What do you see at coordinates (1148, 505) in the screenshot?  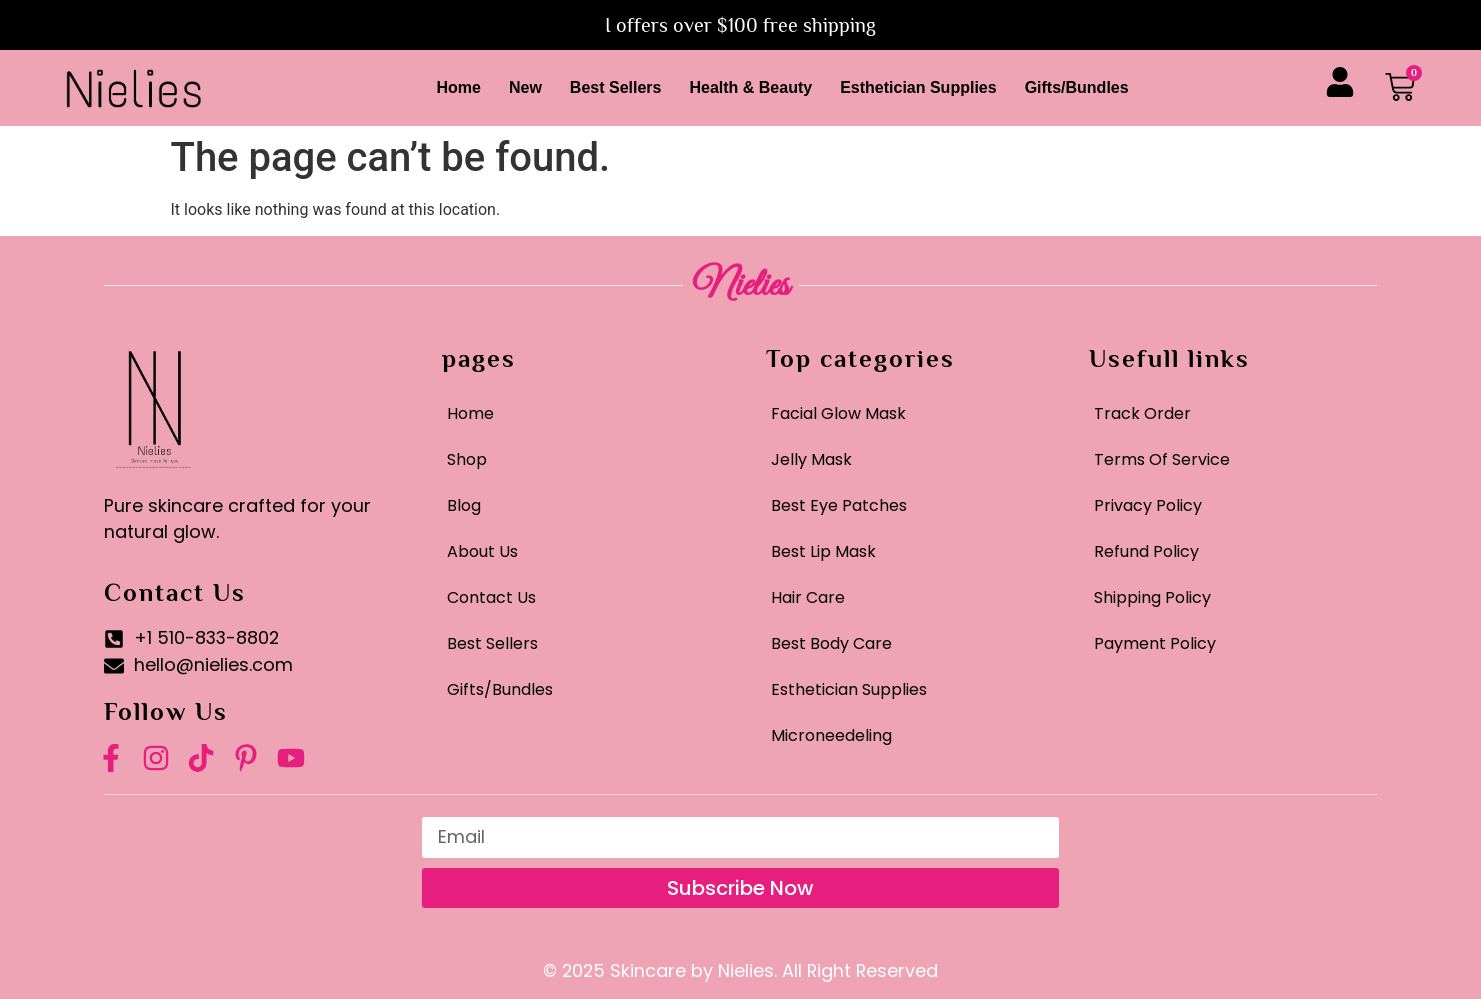 I see `Privacy Policy` at bounding box center [1148, 505].